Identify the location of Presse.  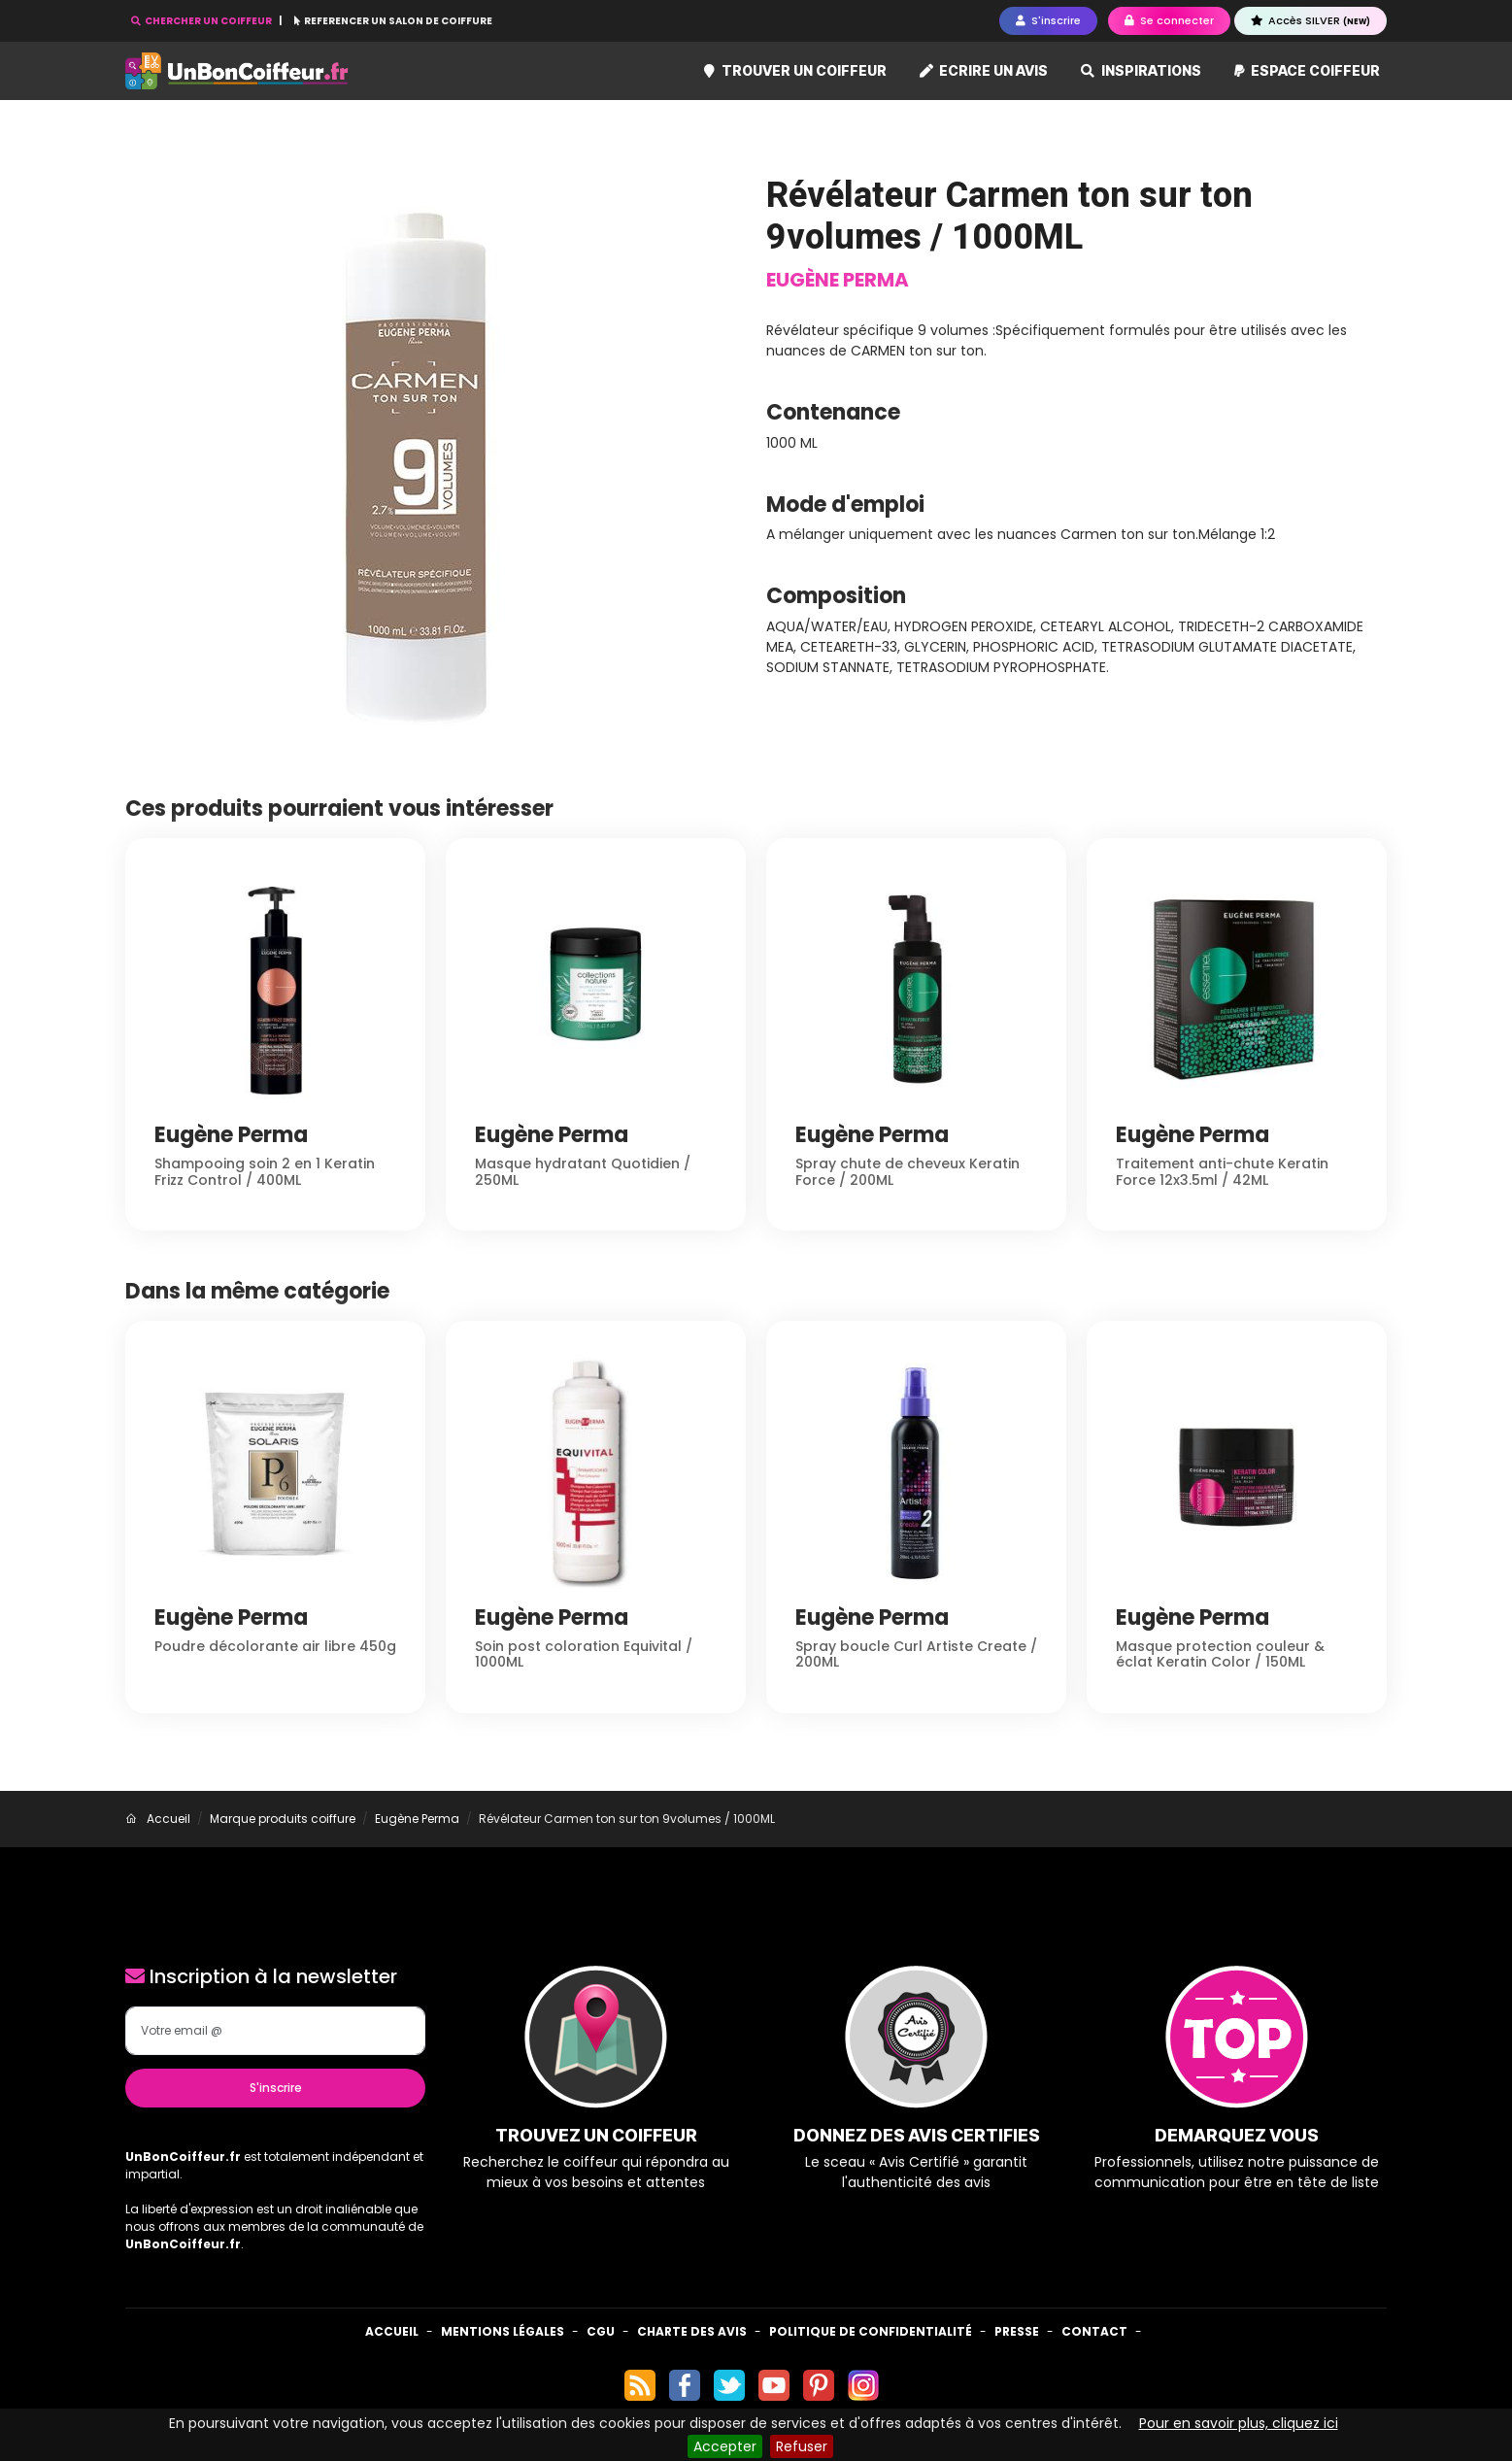
(1016, 2331).